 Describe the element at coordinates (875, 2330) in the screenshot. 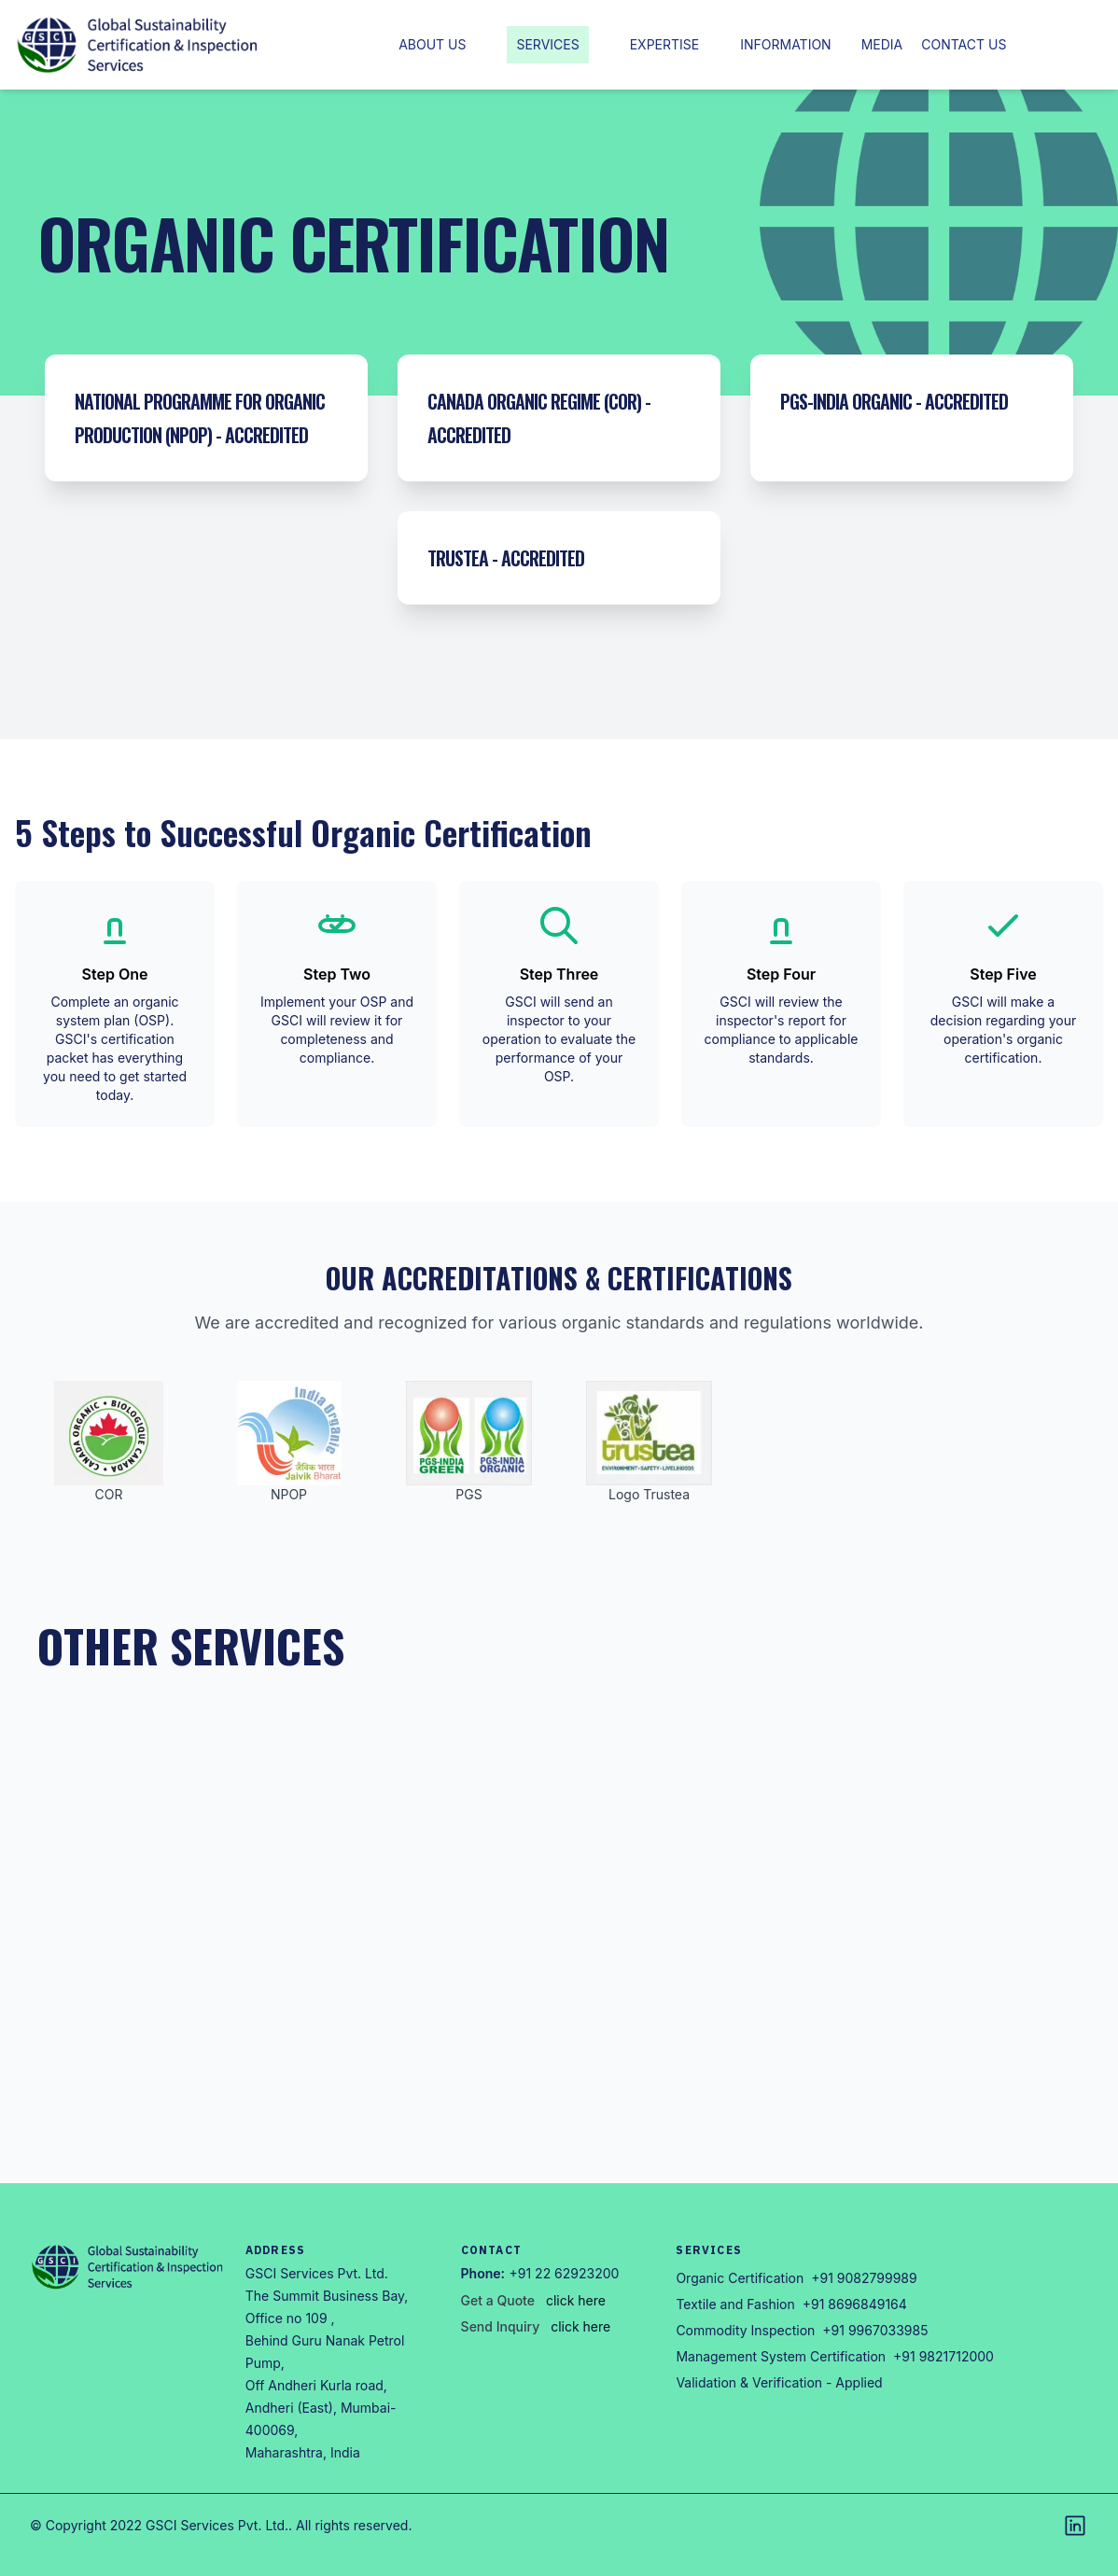

I see `+91 9967033985` at that location.